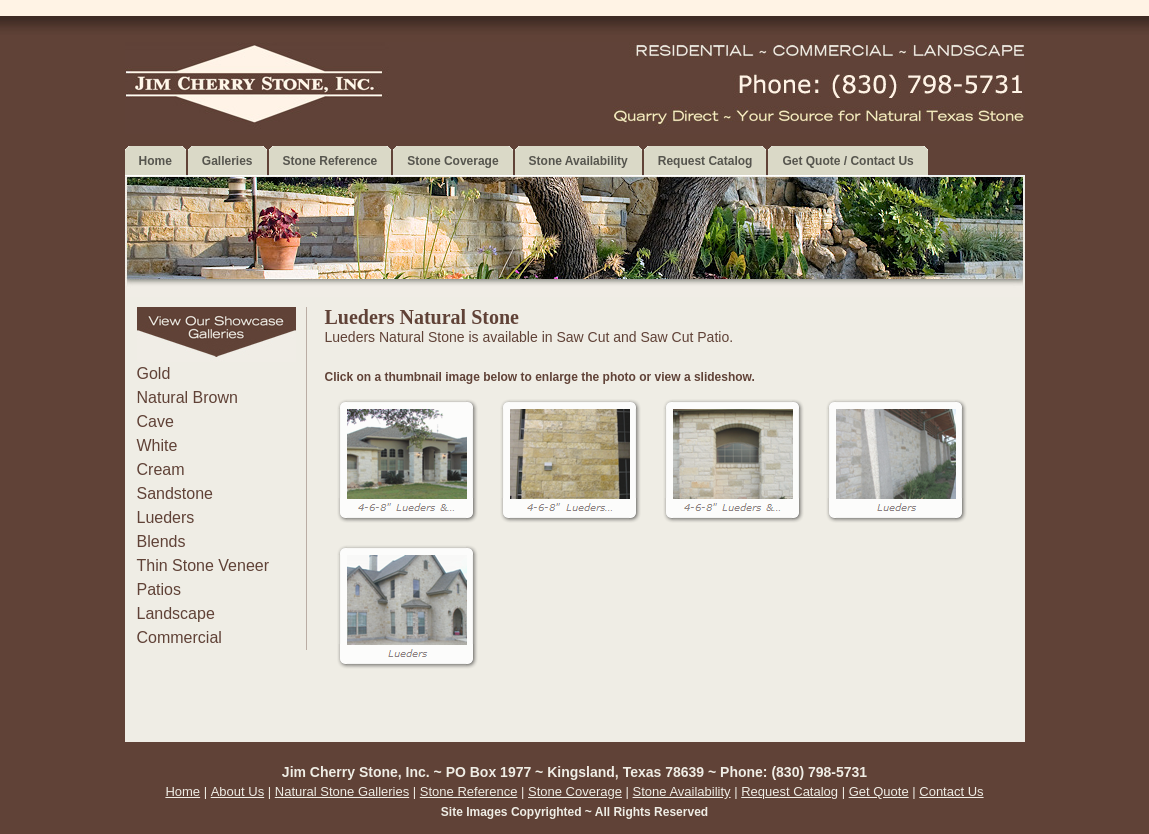 This screenshot has width=1149, height=834. What do you see at coordinates (161, 541) in the screenshot?
I see `Blends` at bounding box center [161, 541].